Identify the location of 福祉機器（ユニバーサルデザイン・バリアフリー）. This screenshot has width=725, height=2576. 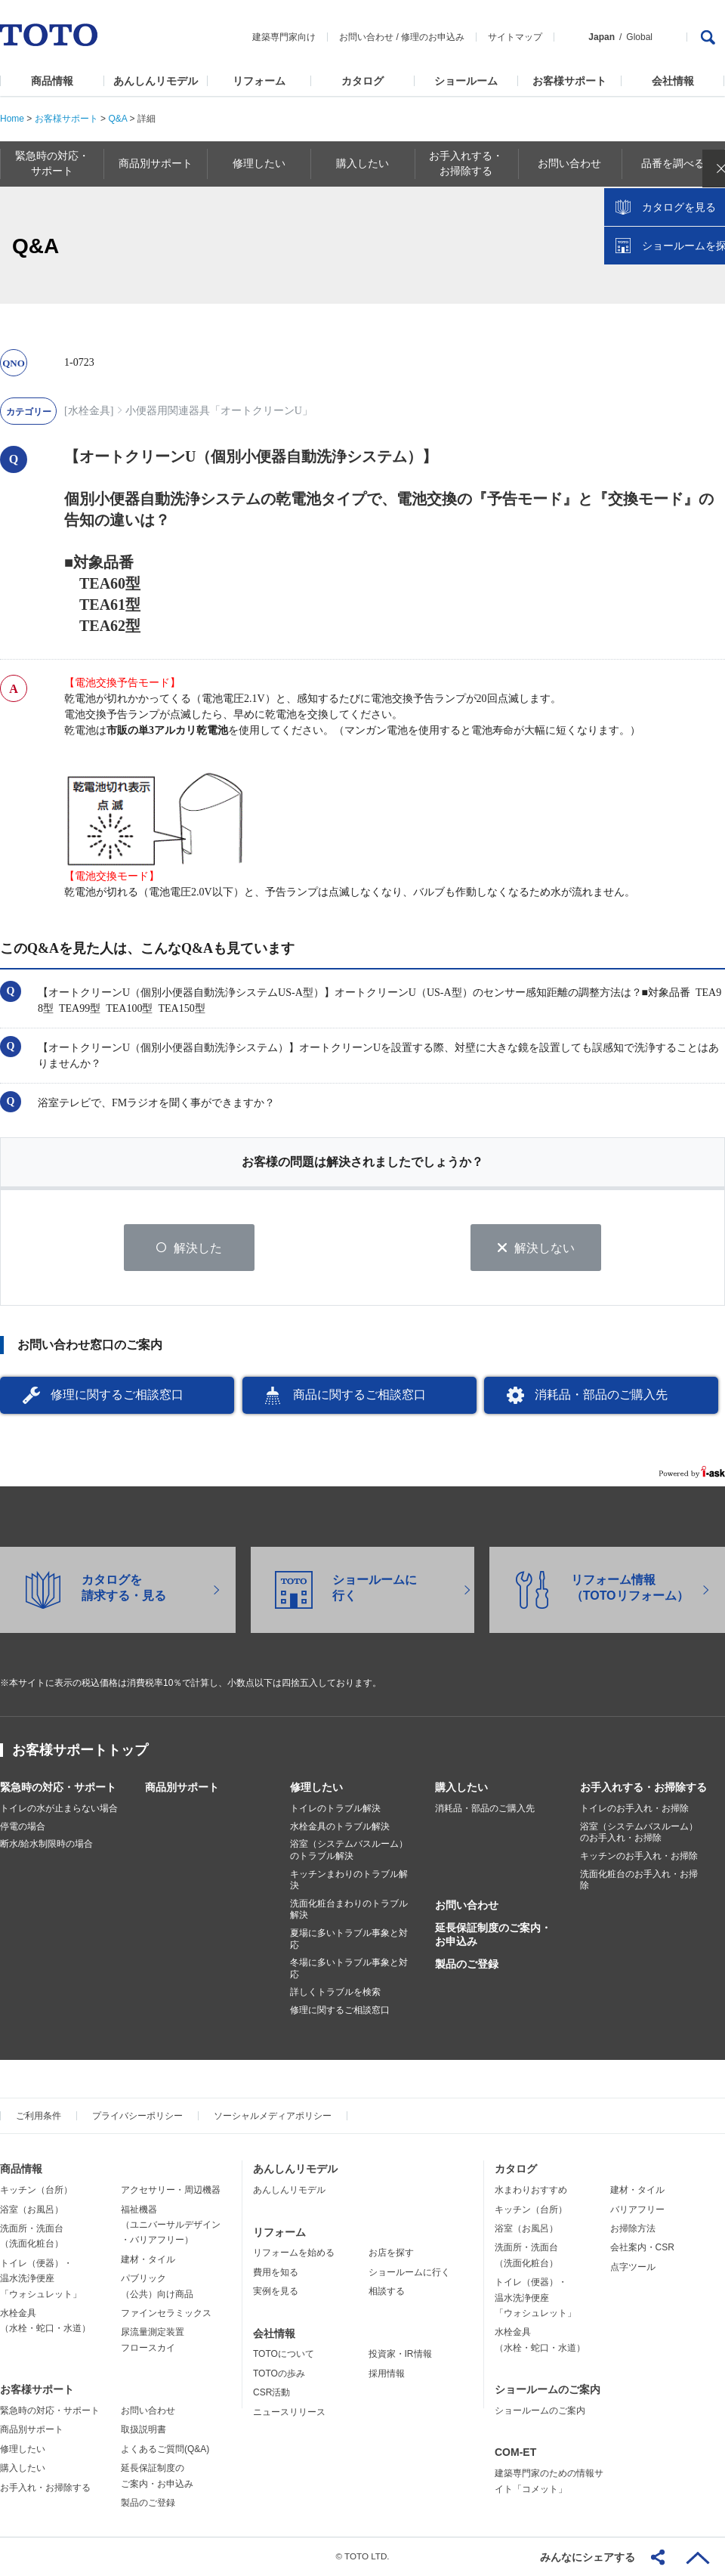
(171, 2225).